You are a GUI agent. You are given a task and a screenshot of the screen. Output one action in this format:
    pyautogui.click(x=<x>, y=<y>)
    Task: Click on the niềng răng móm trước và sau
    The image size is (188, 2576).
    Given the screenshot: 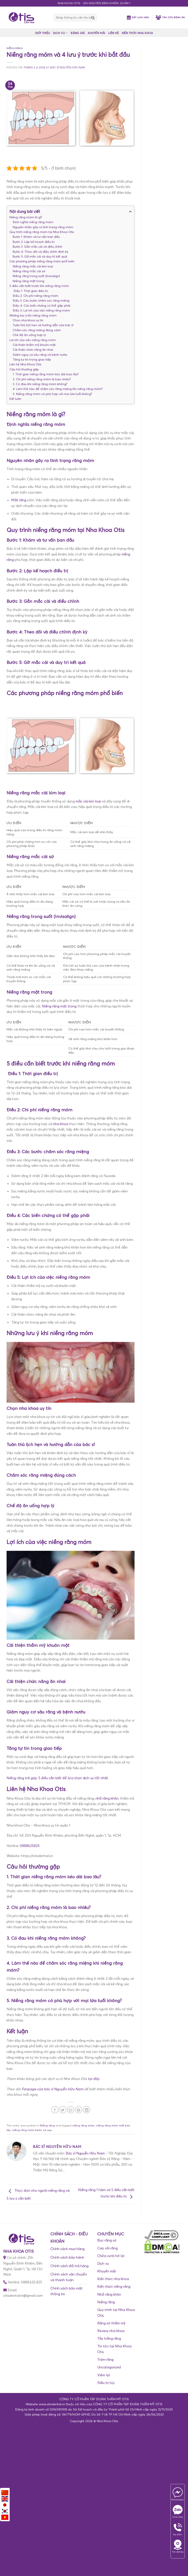 What is the action you would take?
    pyautogui.click(x=32, y=2130)
    